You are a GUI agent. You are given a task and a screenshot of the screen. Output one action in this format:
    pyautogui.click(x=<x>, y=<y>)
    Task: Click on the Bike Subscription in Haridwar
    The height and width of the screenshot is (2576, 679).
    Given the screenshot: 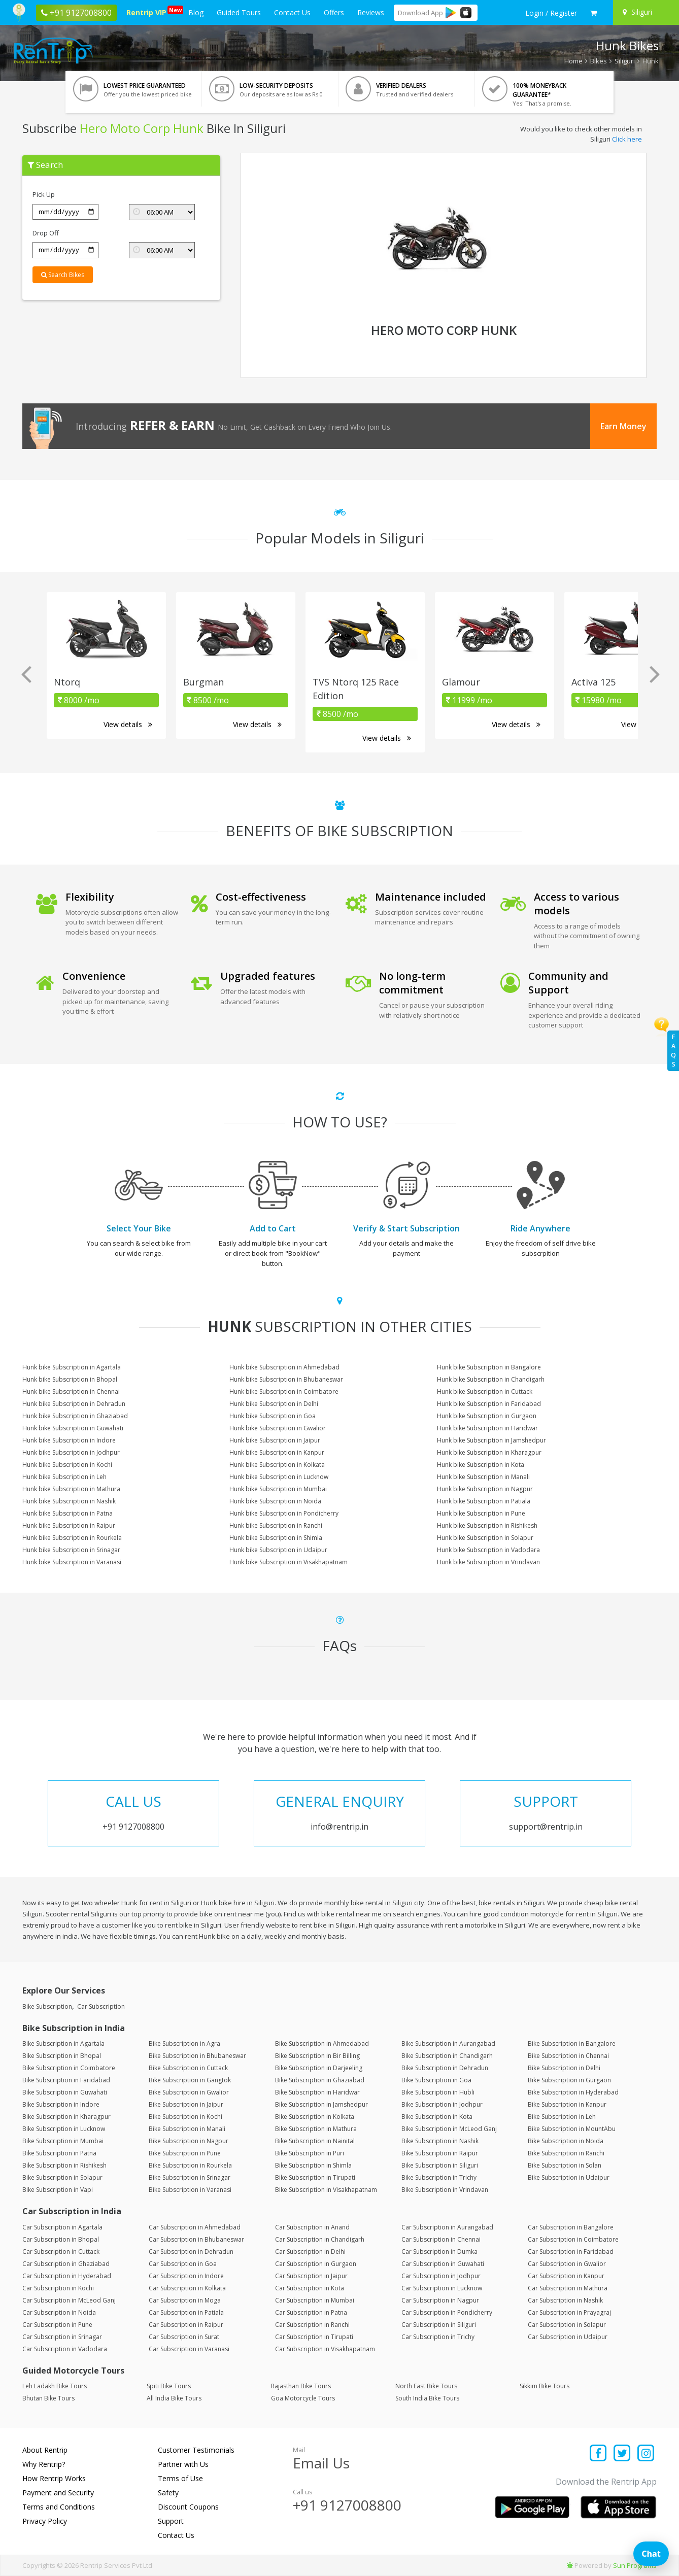 What is the action you would take?
    pyautogui.click(x=317, y=2092)
    